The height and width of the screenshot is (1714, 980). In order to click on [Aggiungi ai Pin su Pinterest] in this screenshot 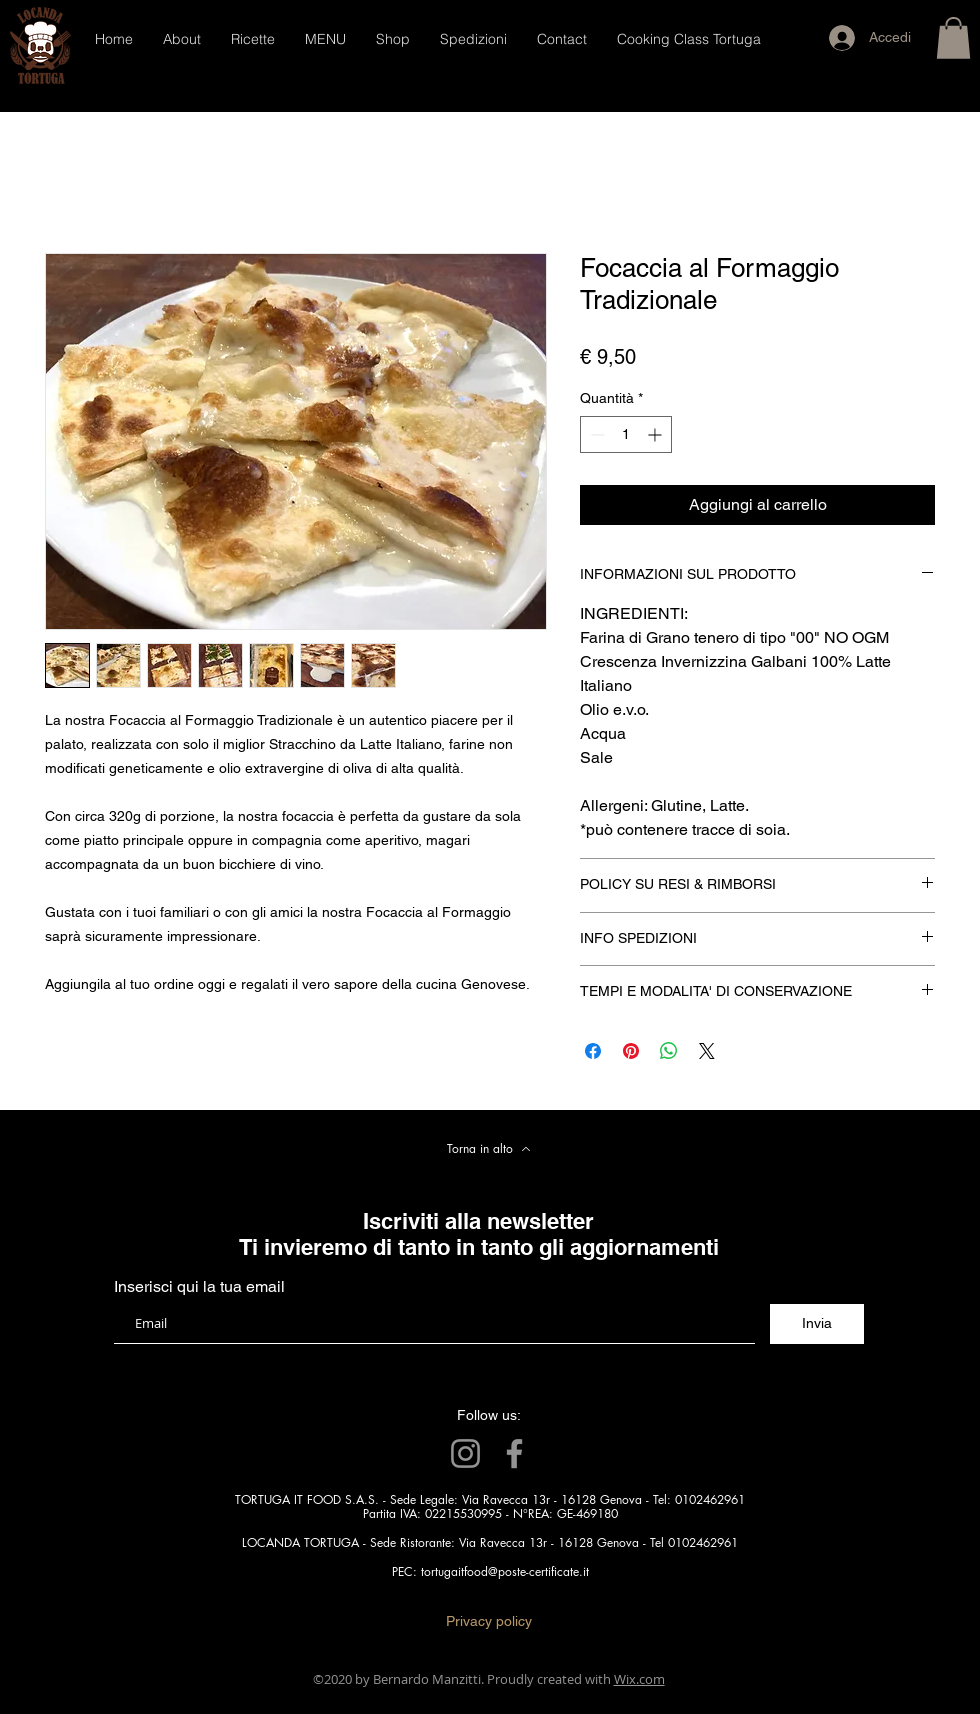, I will do `click(631, 1051)`.